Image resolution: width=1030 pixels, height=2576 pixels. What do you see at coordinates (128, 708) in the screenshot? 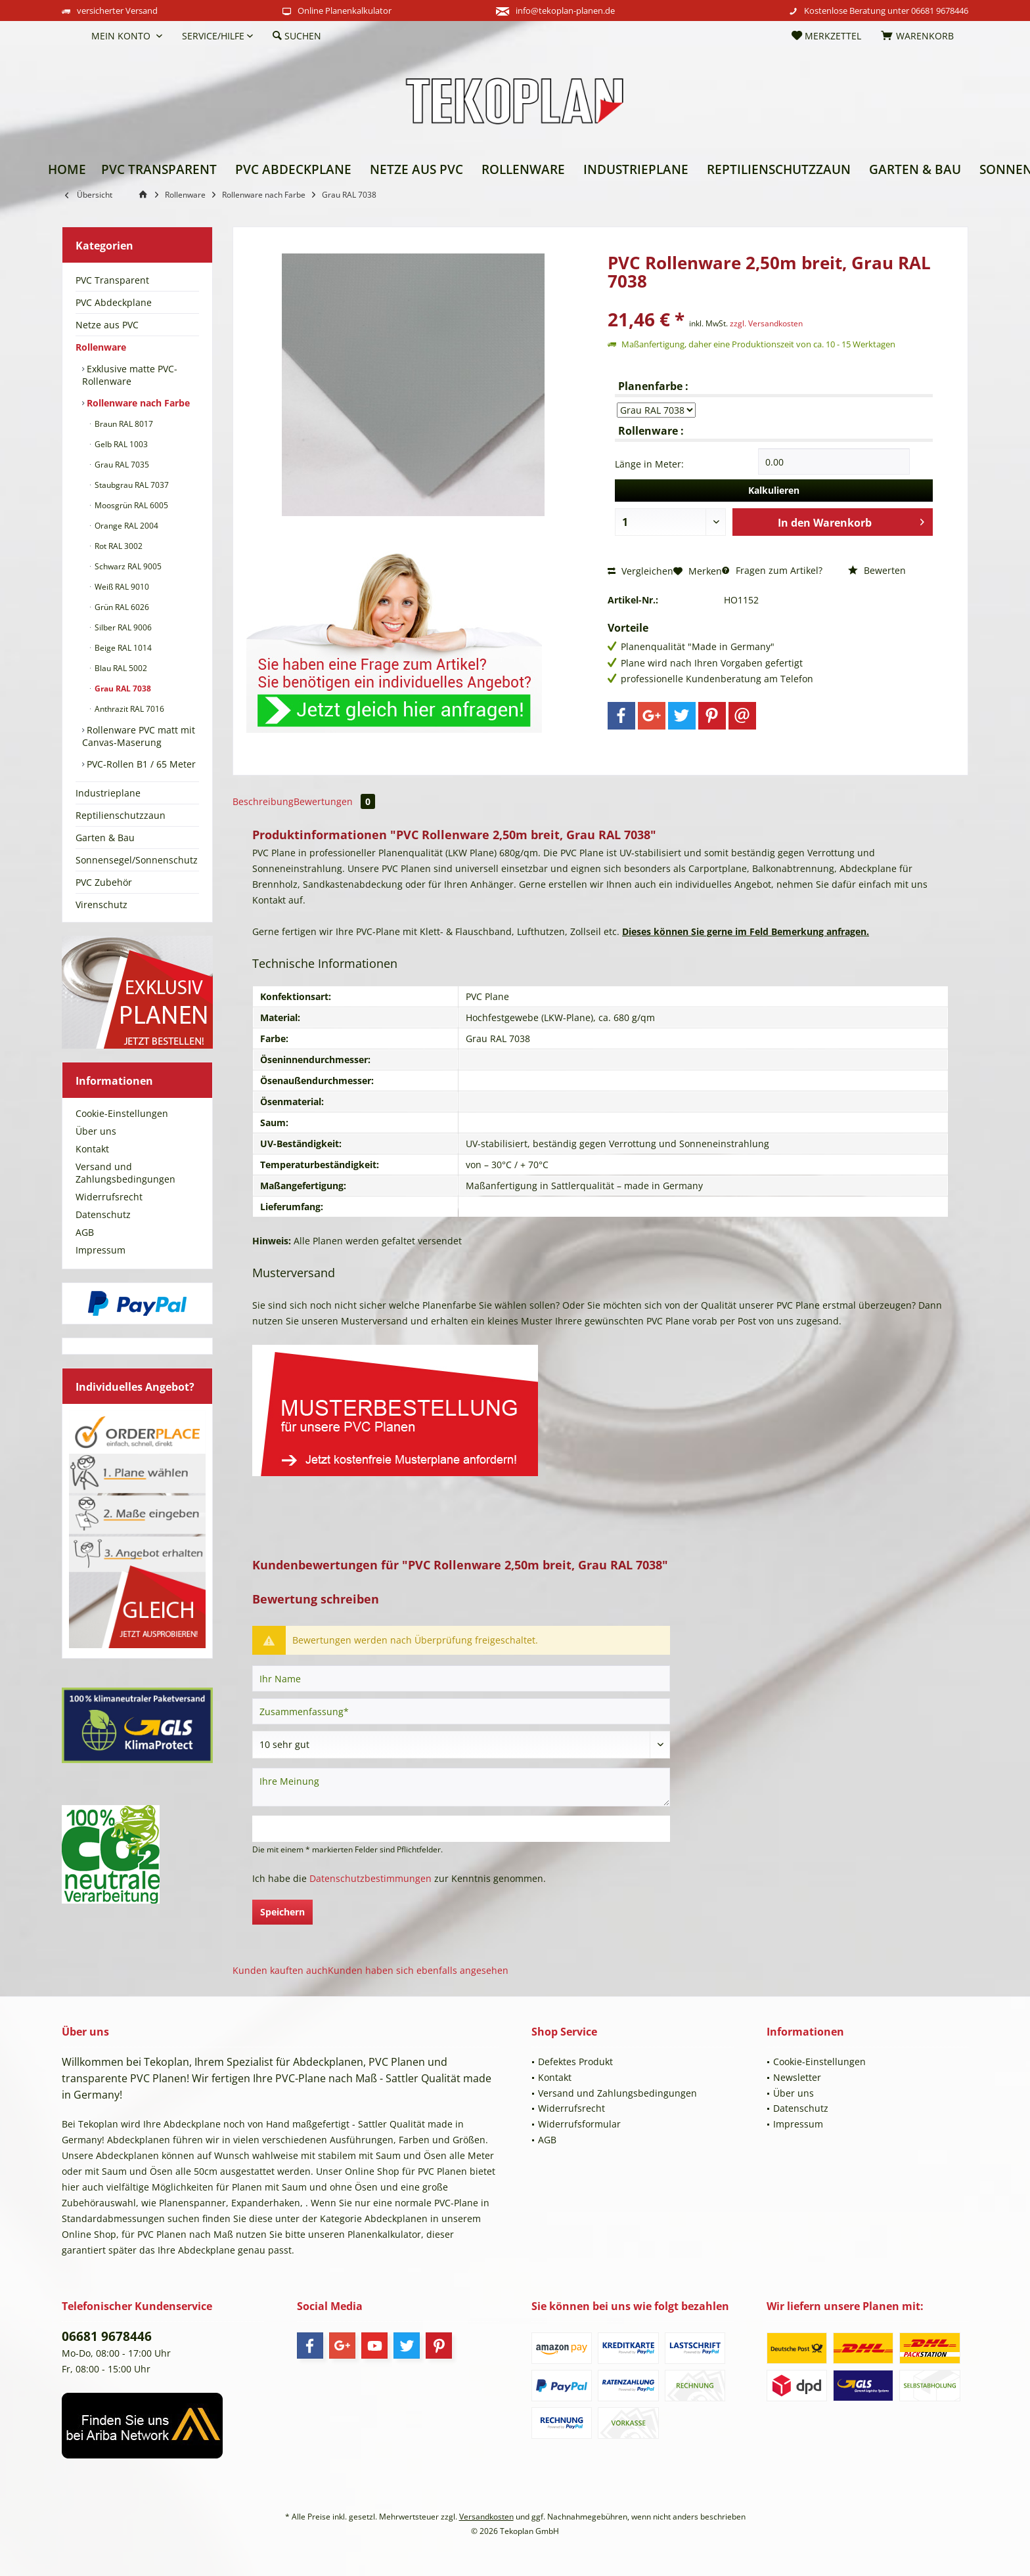
I see `Anthrazit RAL 7016` at bounding box center [128, 708].